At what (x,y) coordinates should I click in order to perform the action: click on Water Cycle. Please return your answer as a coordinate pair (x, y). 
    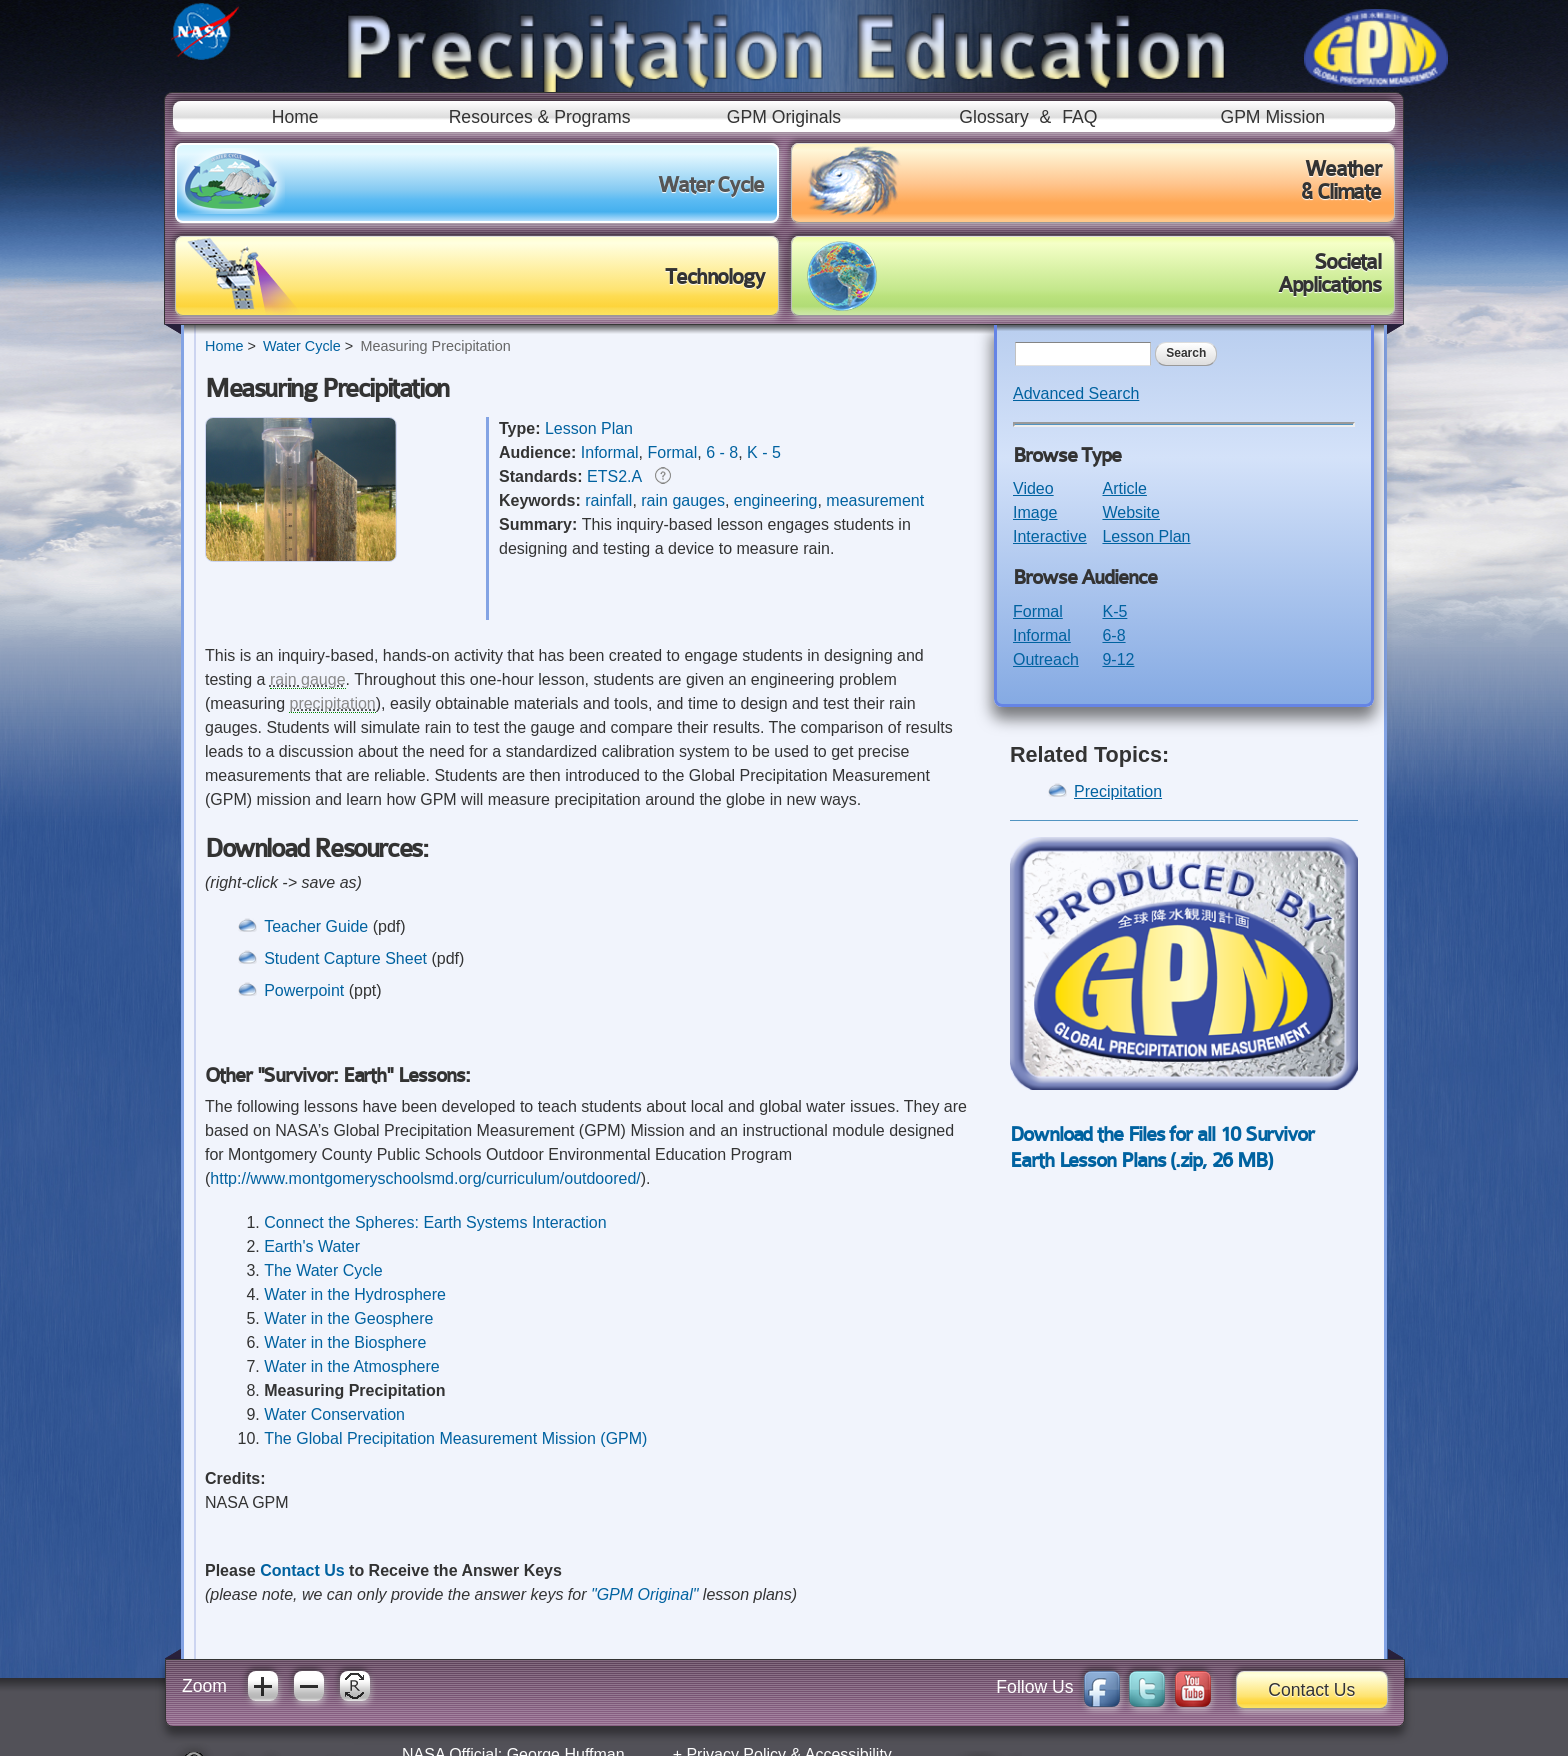
    Looking at the image, I should click on (302, 346).